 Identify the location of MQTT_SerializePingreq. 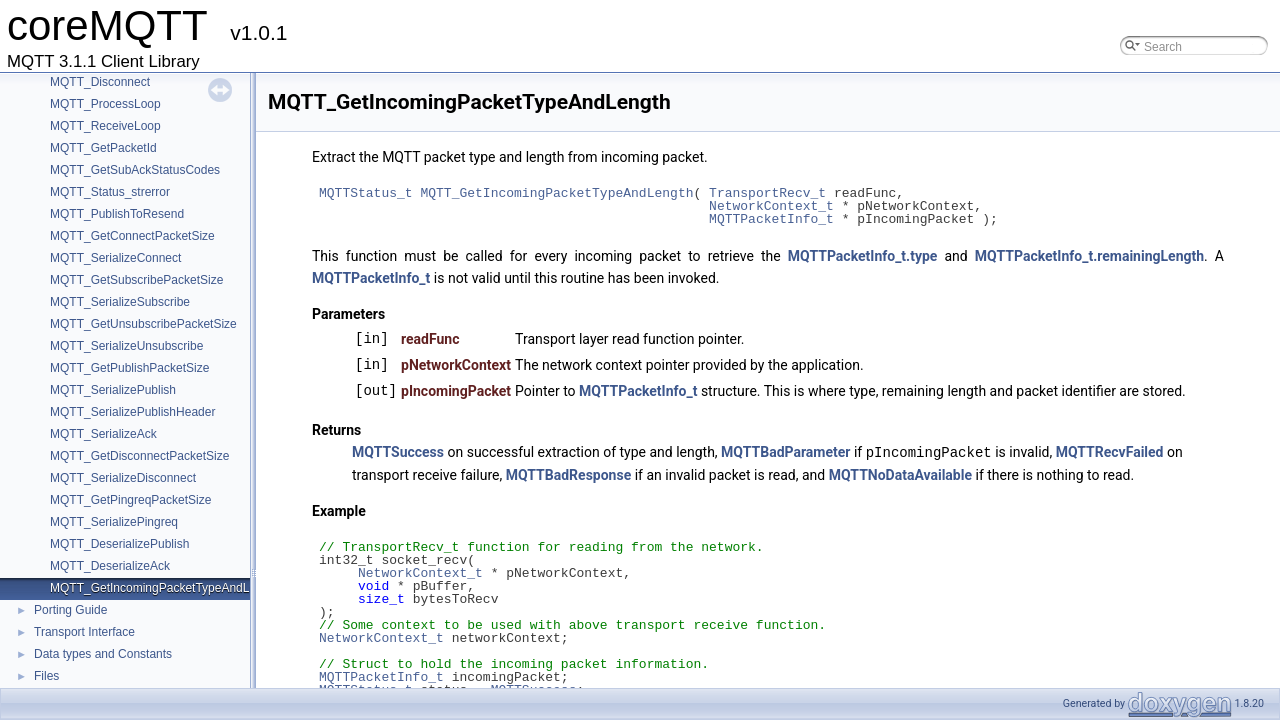
(114, 522).